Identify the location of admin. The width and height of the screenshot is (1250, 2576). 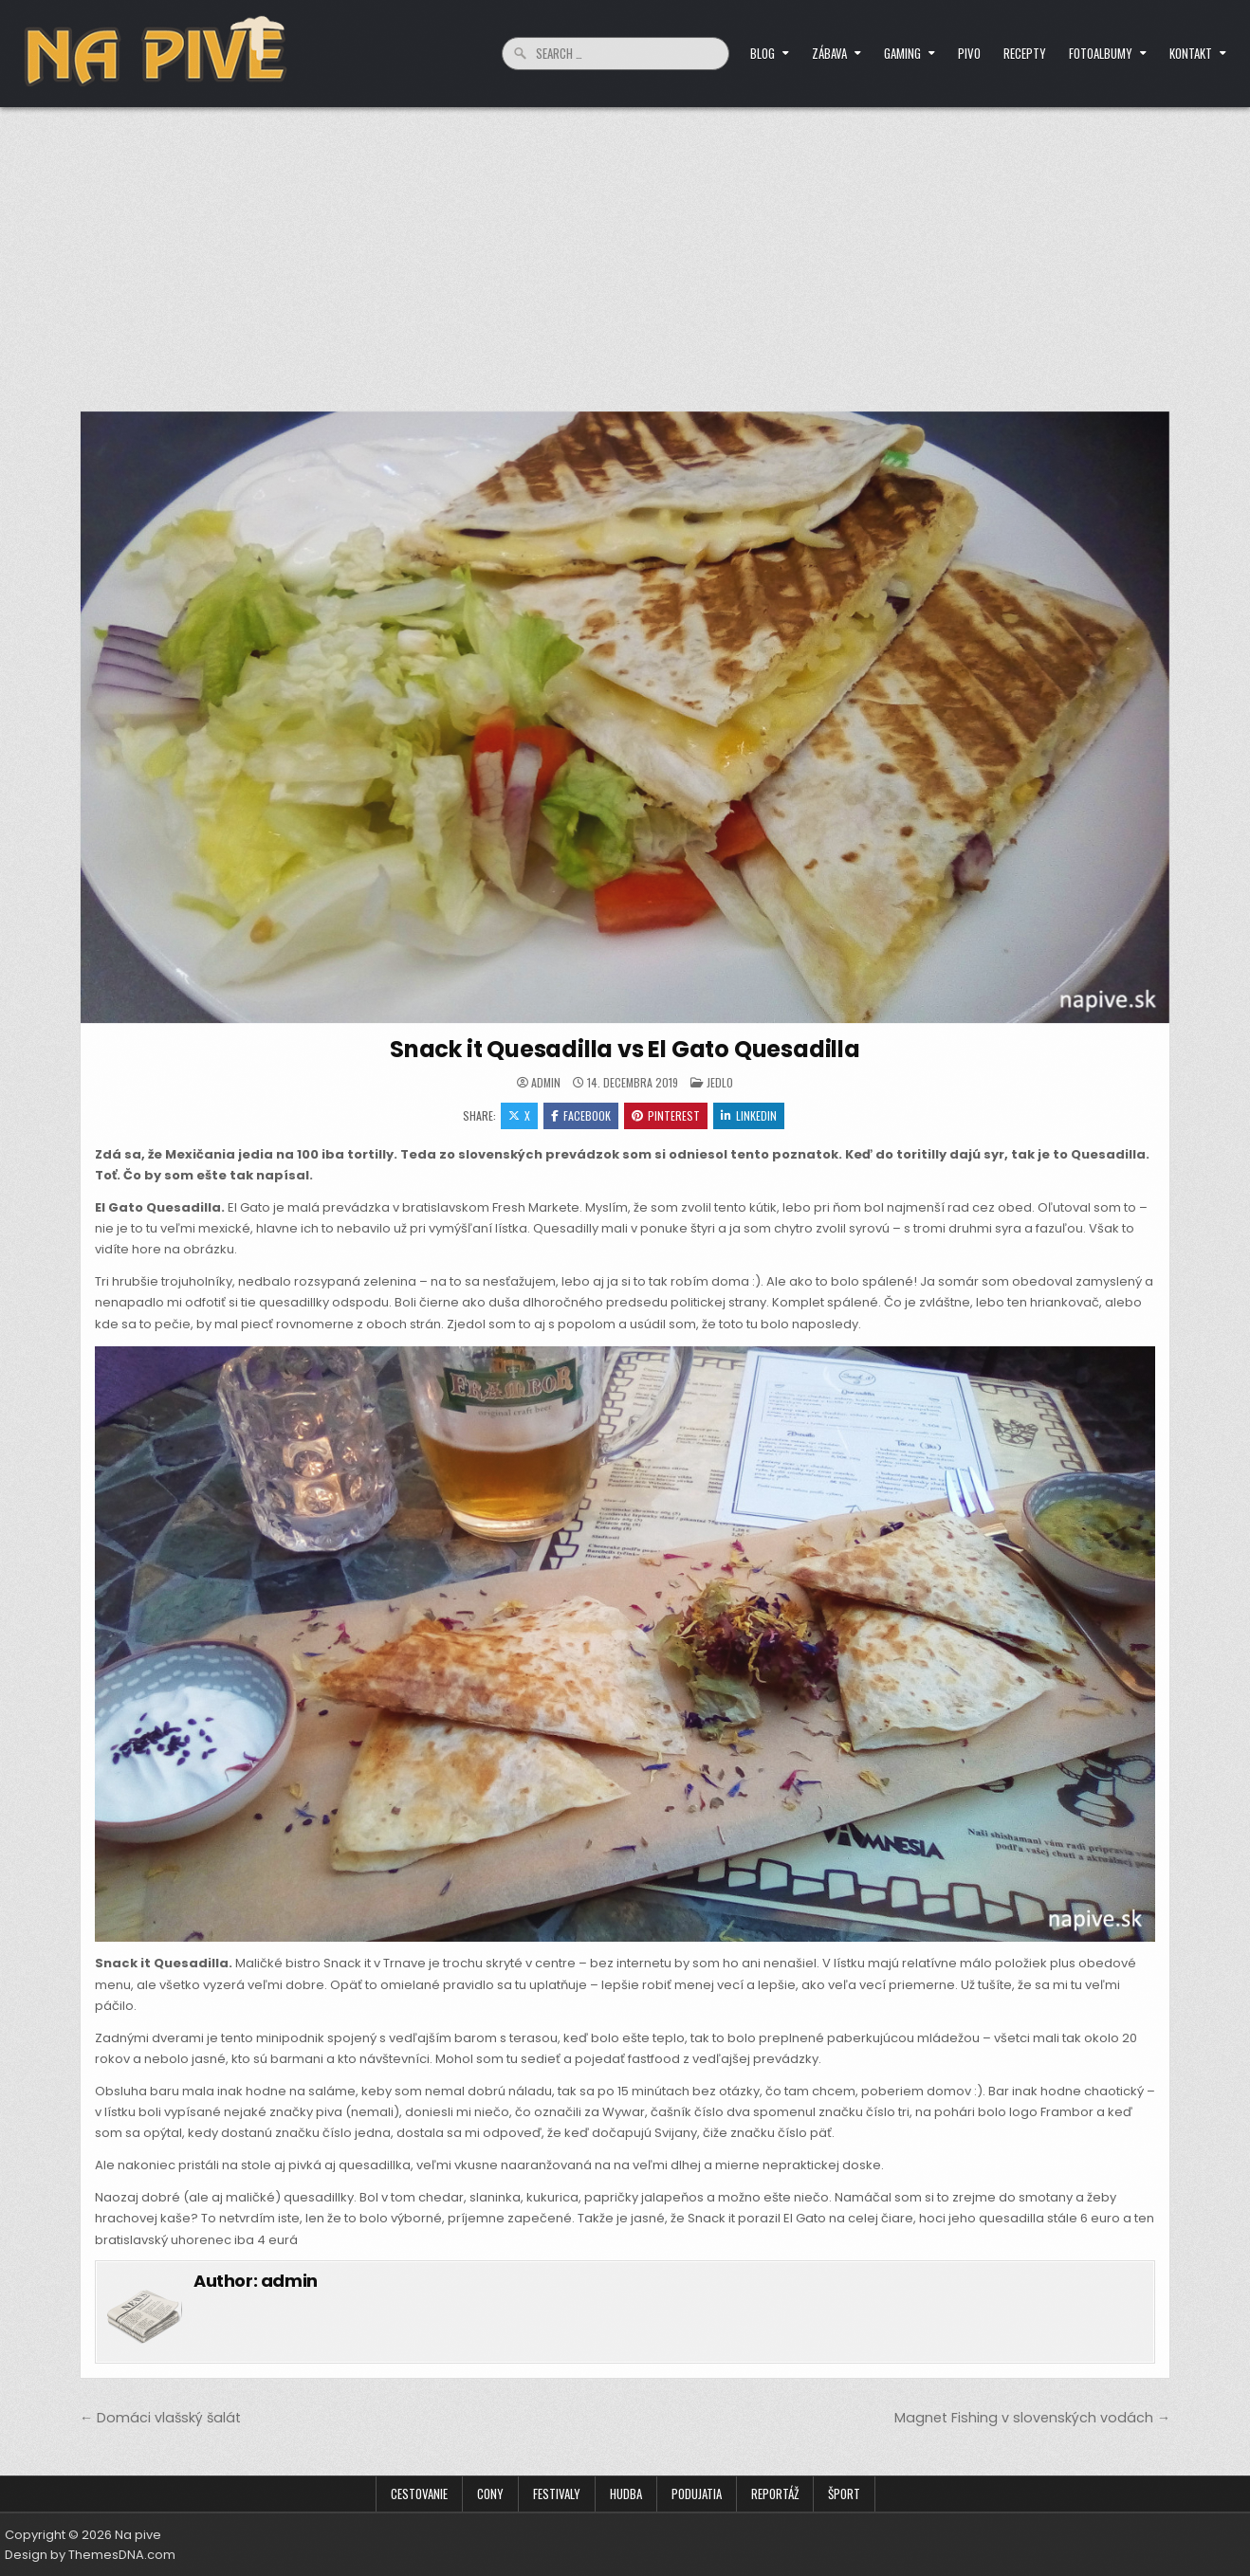
(546, 1082).